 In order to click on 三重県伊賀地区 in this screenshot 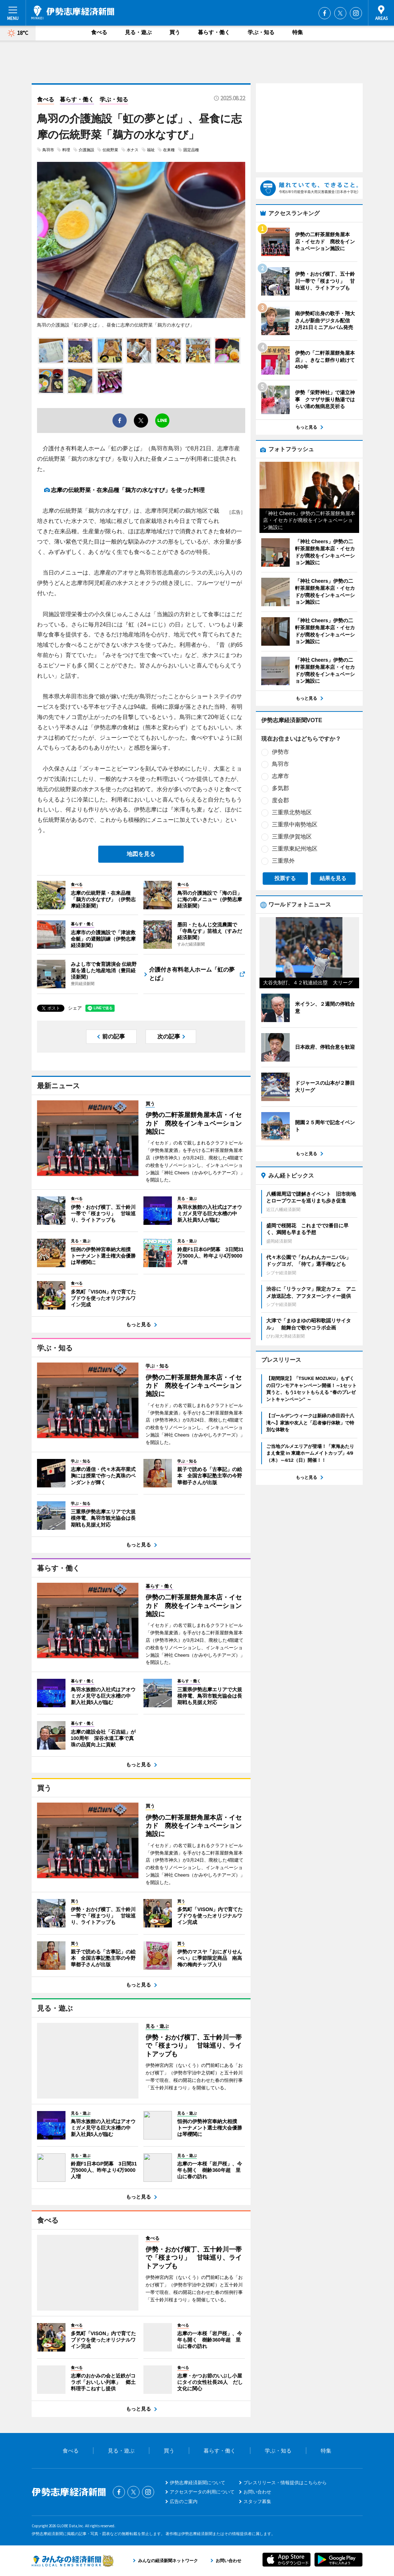, I will do `click(292, 837)`.